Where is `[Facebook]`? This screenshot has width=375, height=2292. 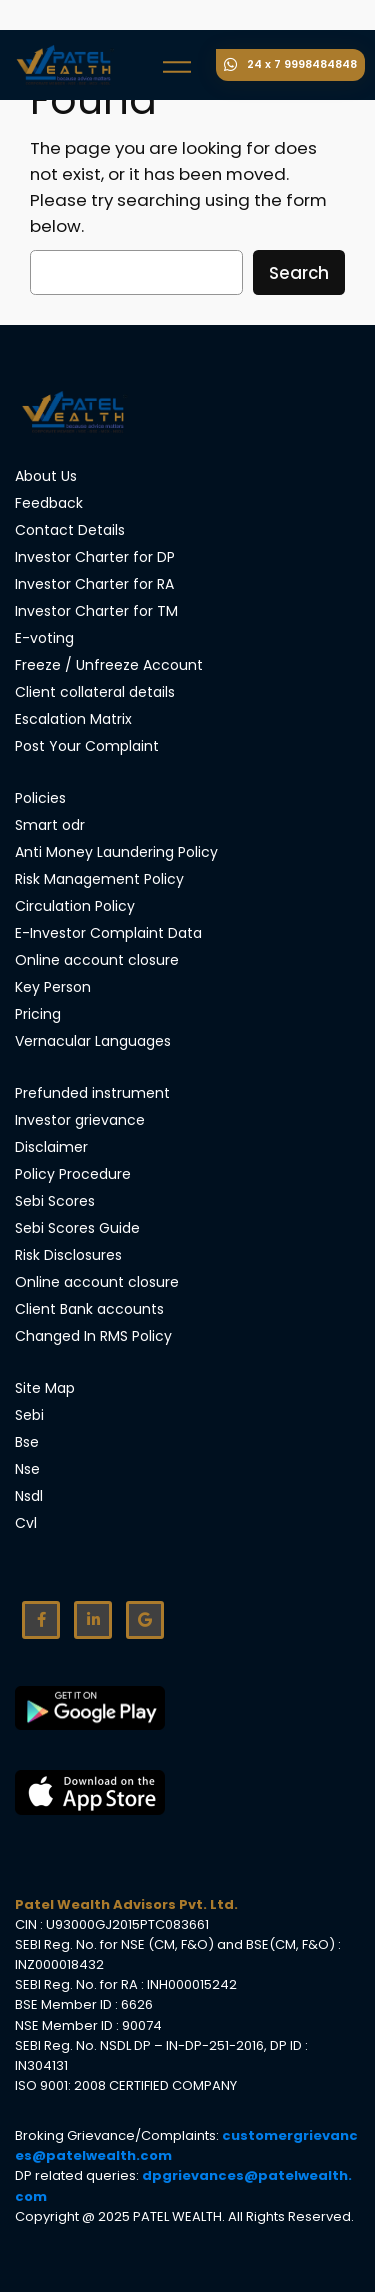
[Facebook] is located at coordinates (41, 1620).